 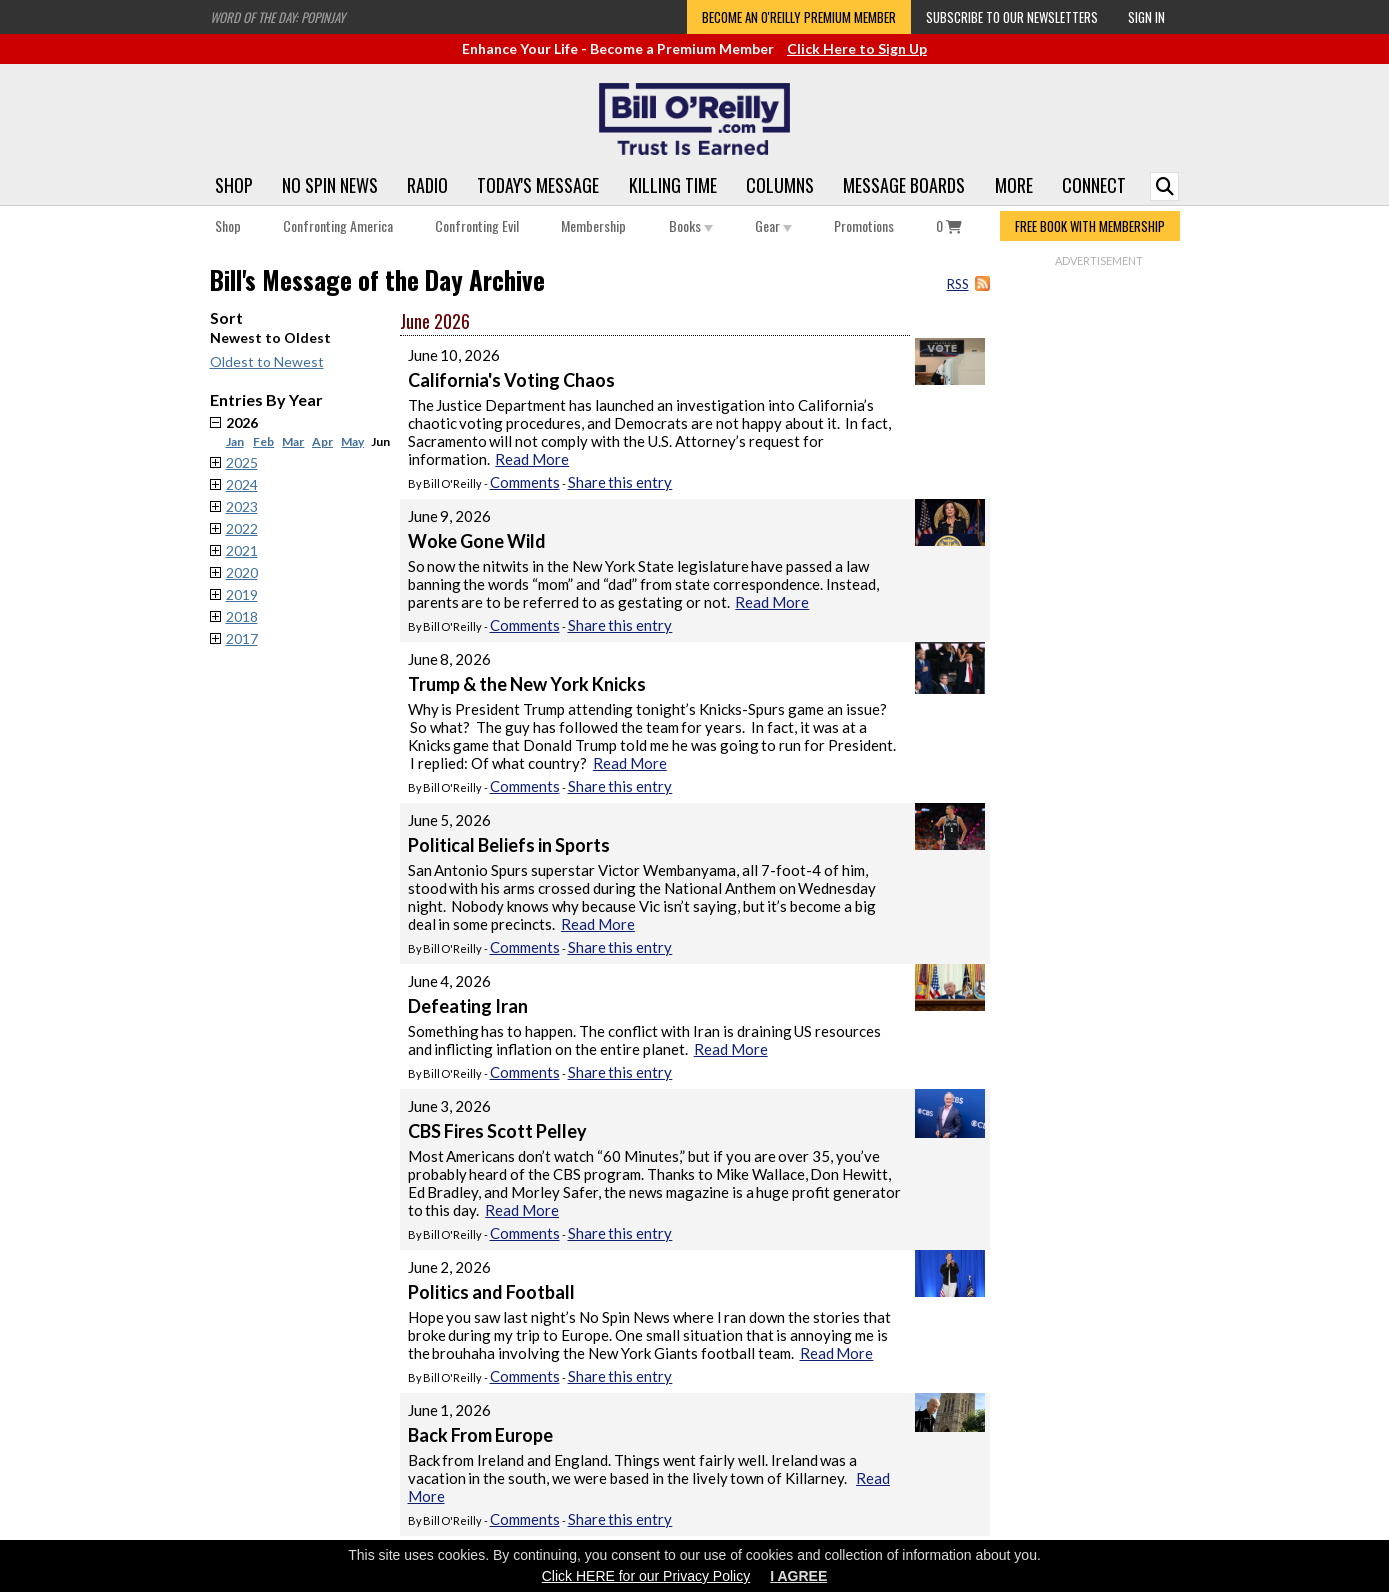 What do you see at coordinates (525, 482) in the screenshot?
I see `Comments` at bounding box center [525, 482].